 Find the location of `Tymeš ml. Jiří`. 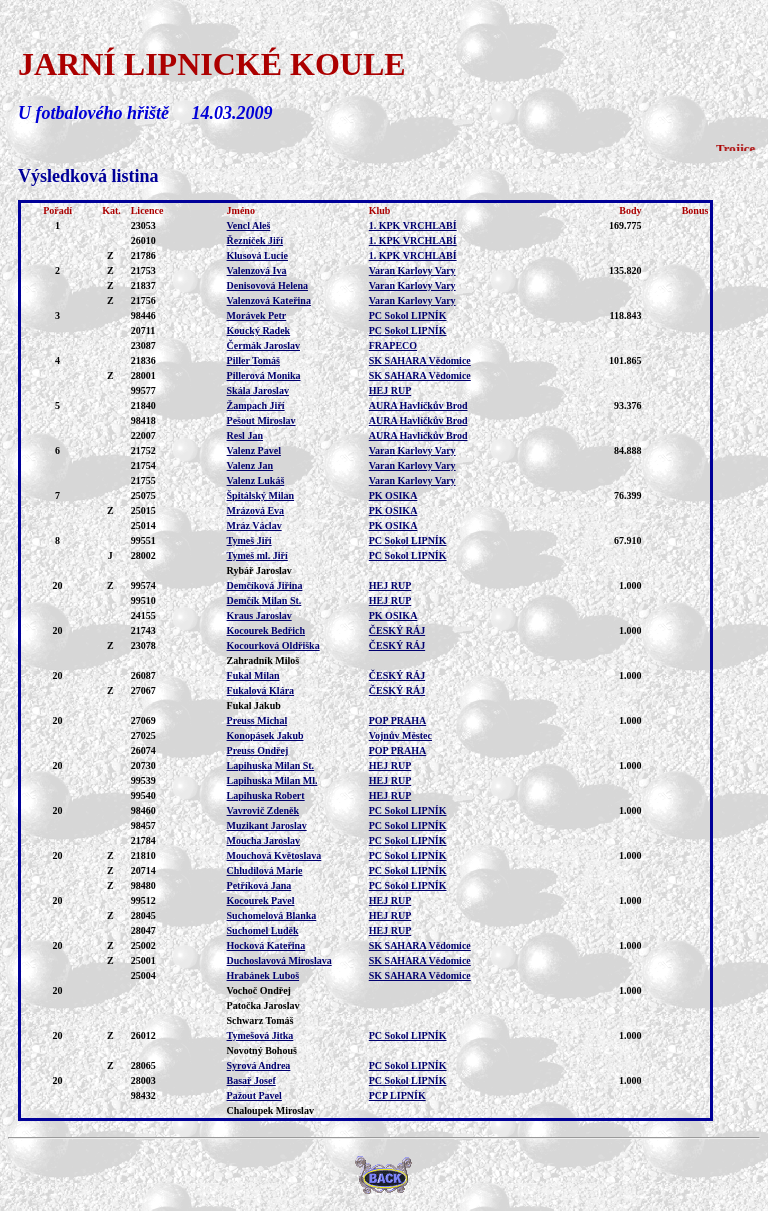

Tymeš ml. Jiří is located at coordinates (257, 555).